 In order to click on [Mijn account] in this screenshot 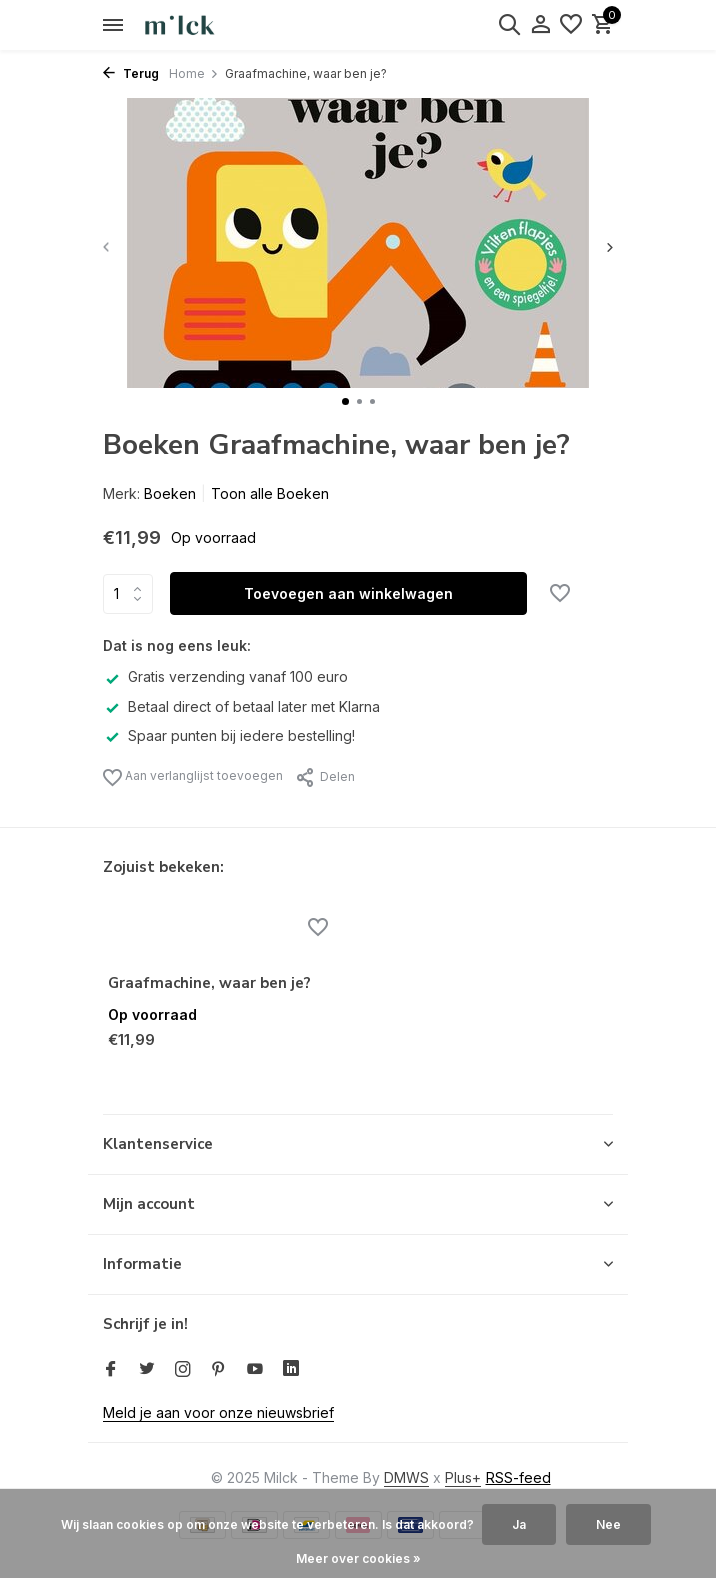, I will do `click(540, 25)`.